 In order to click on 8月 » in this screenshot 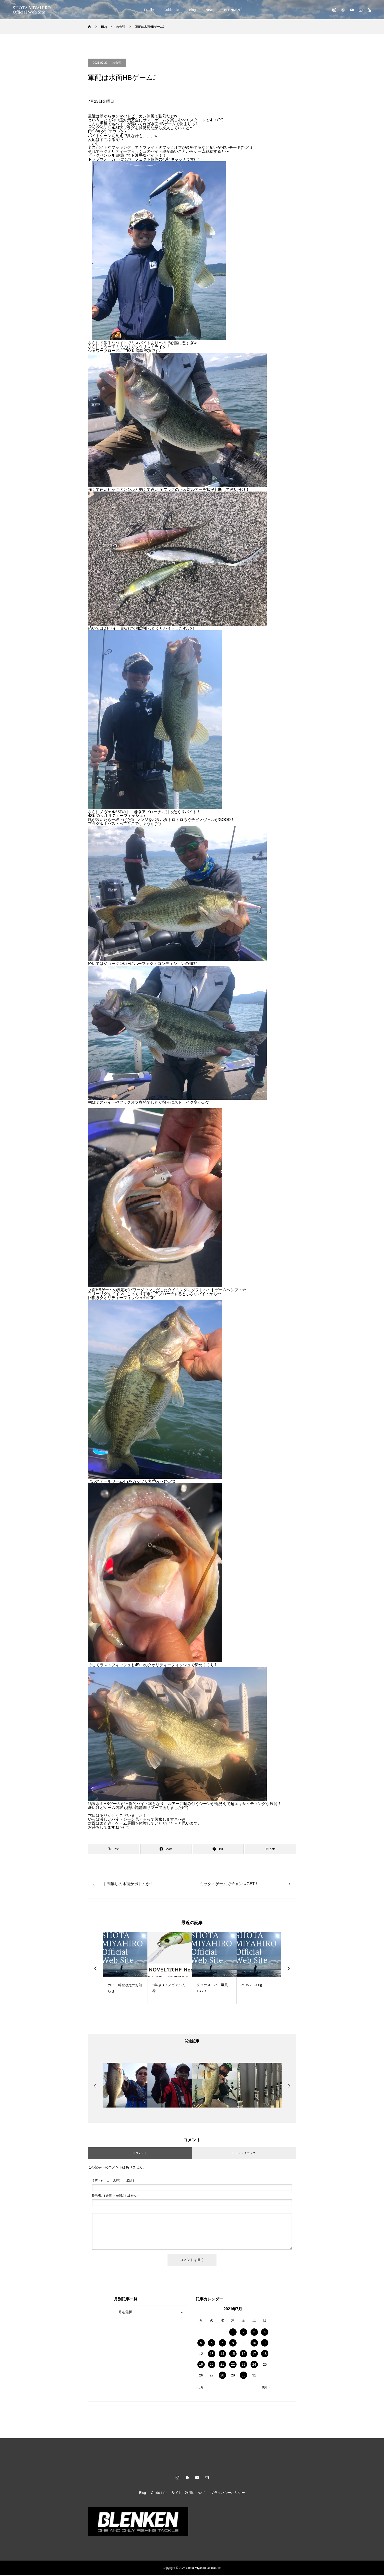, I will do `click(266, 2388)`.